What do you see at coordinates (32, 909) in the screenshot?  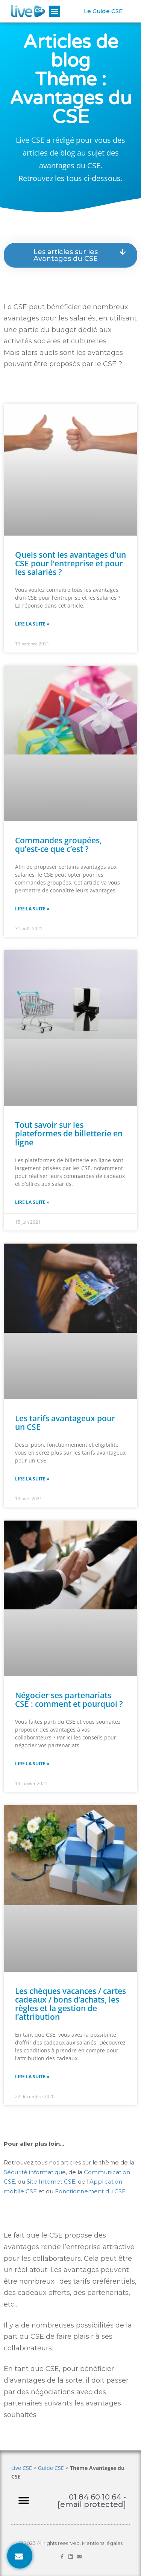 I see `Lire la suite » [En savoir plus sur Commandes groupées, qu’est-ce que c’est ?]` at bounding box center [32, 909].